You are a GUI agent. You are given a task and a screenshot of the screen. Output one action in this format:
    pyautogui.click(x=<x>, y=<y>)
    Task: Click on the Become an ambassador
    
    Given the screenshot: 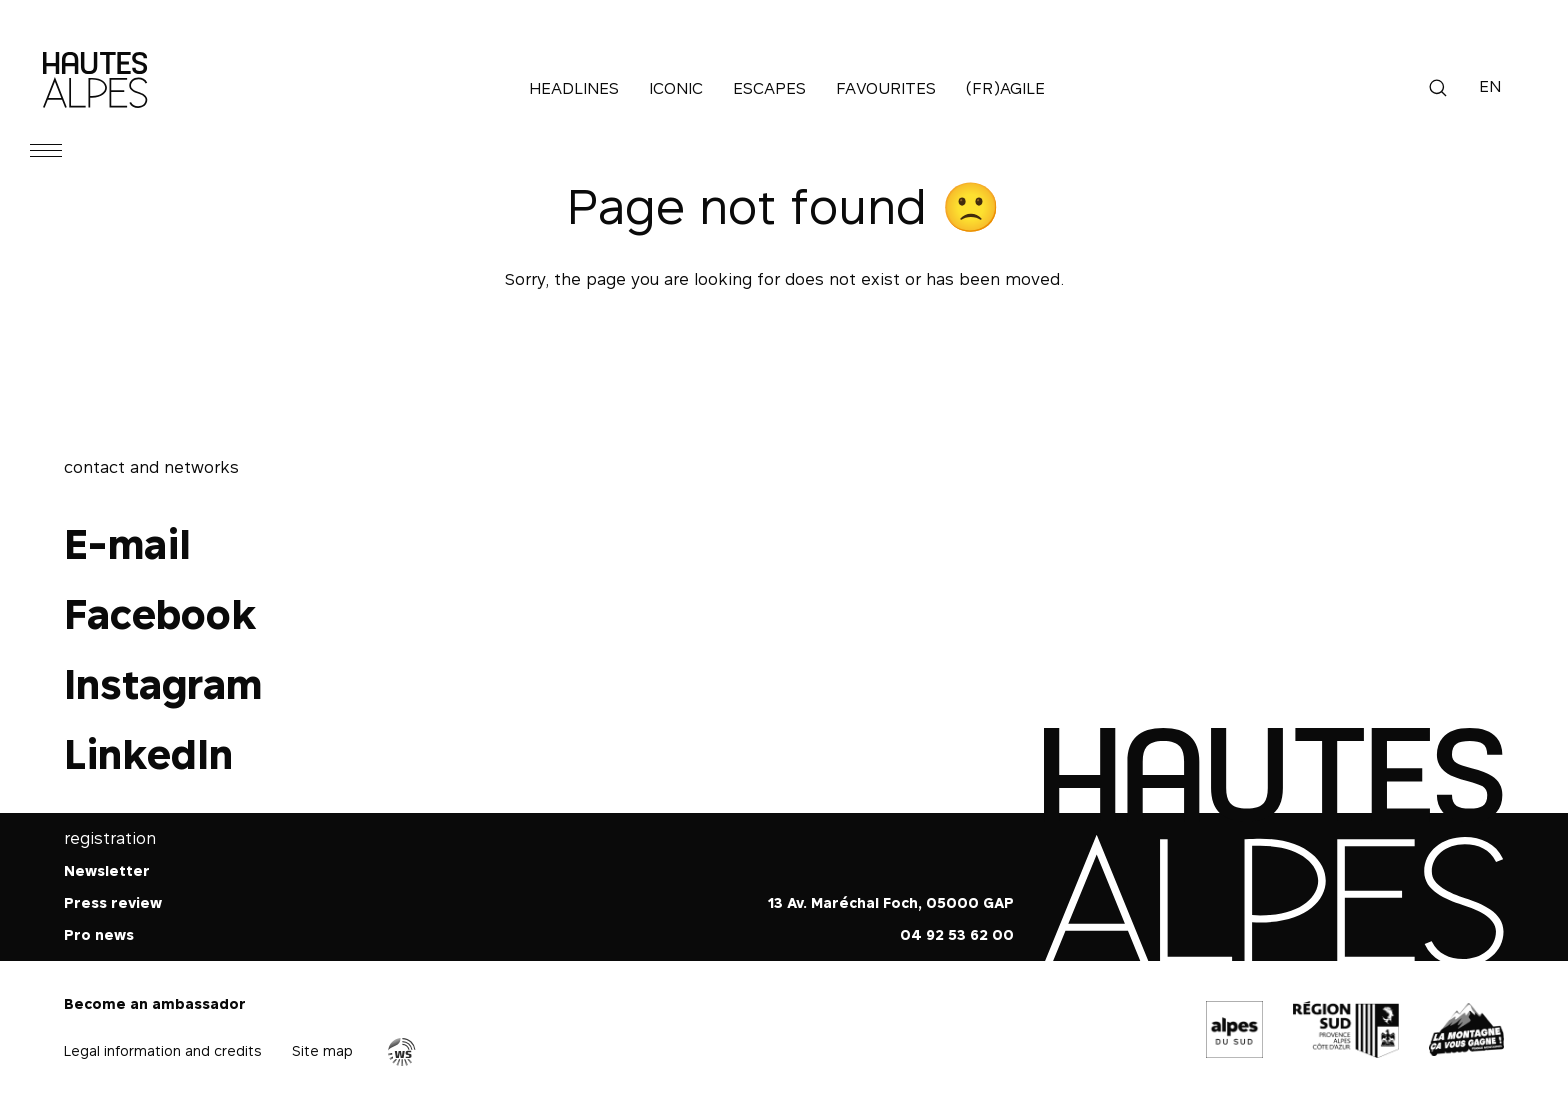 What is the action you would take?
    pyautogui.click(x=155, y=1003)
    